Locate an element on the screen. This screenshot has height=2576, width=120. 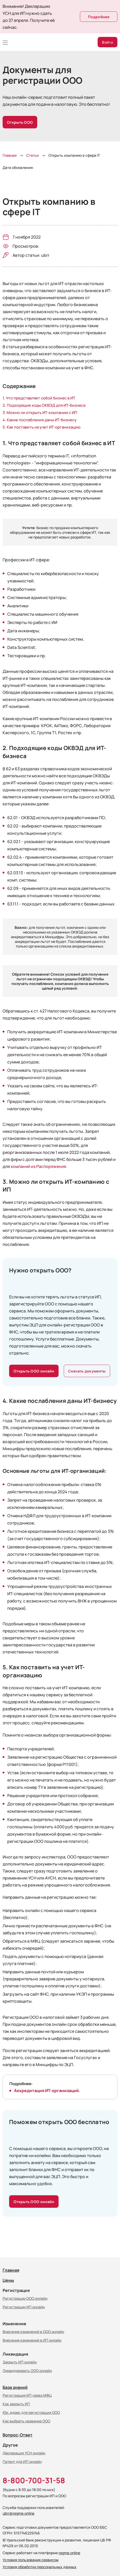
regme.online is located at coordinates (69, 2552).